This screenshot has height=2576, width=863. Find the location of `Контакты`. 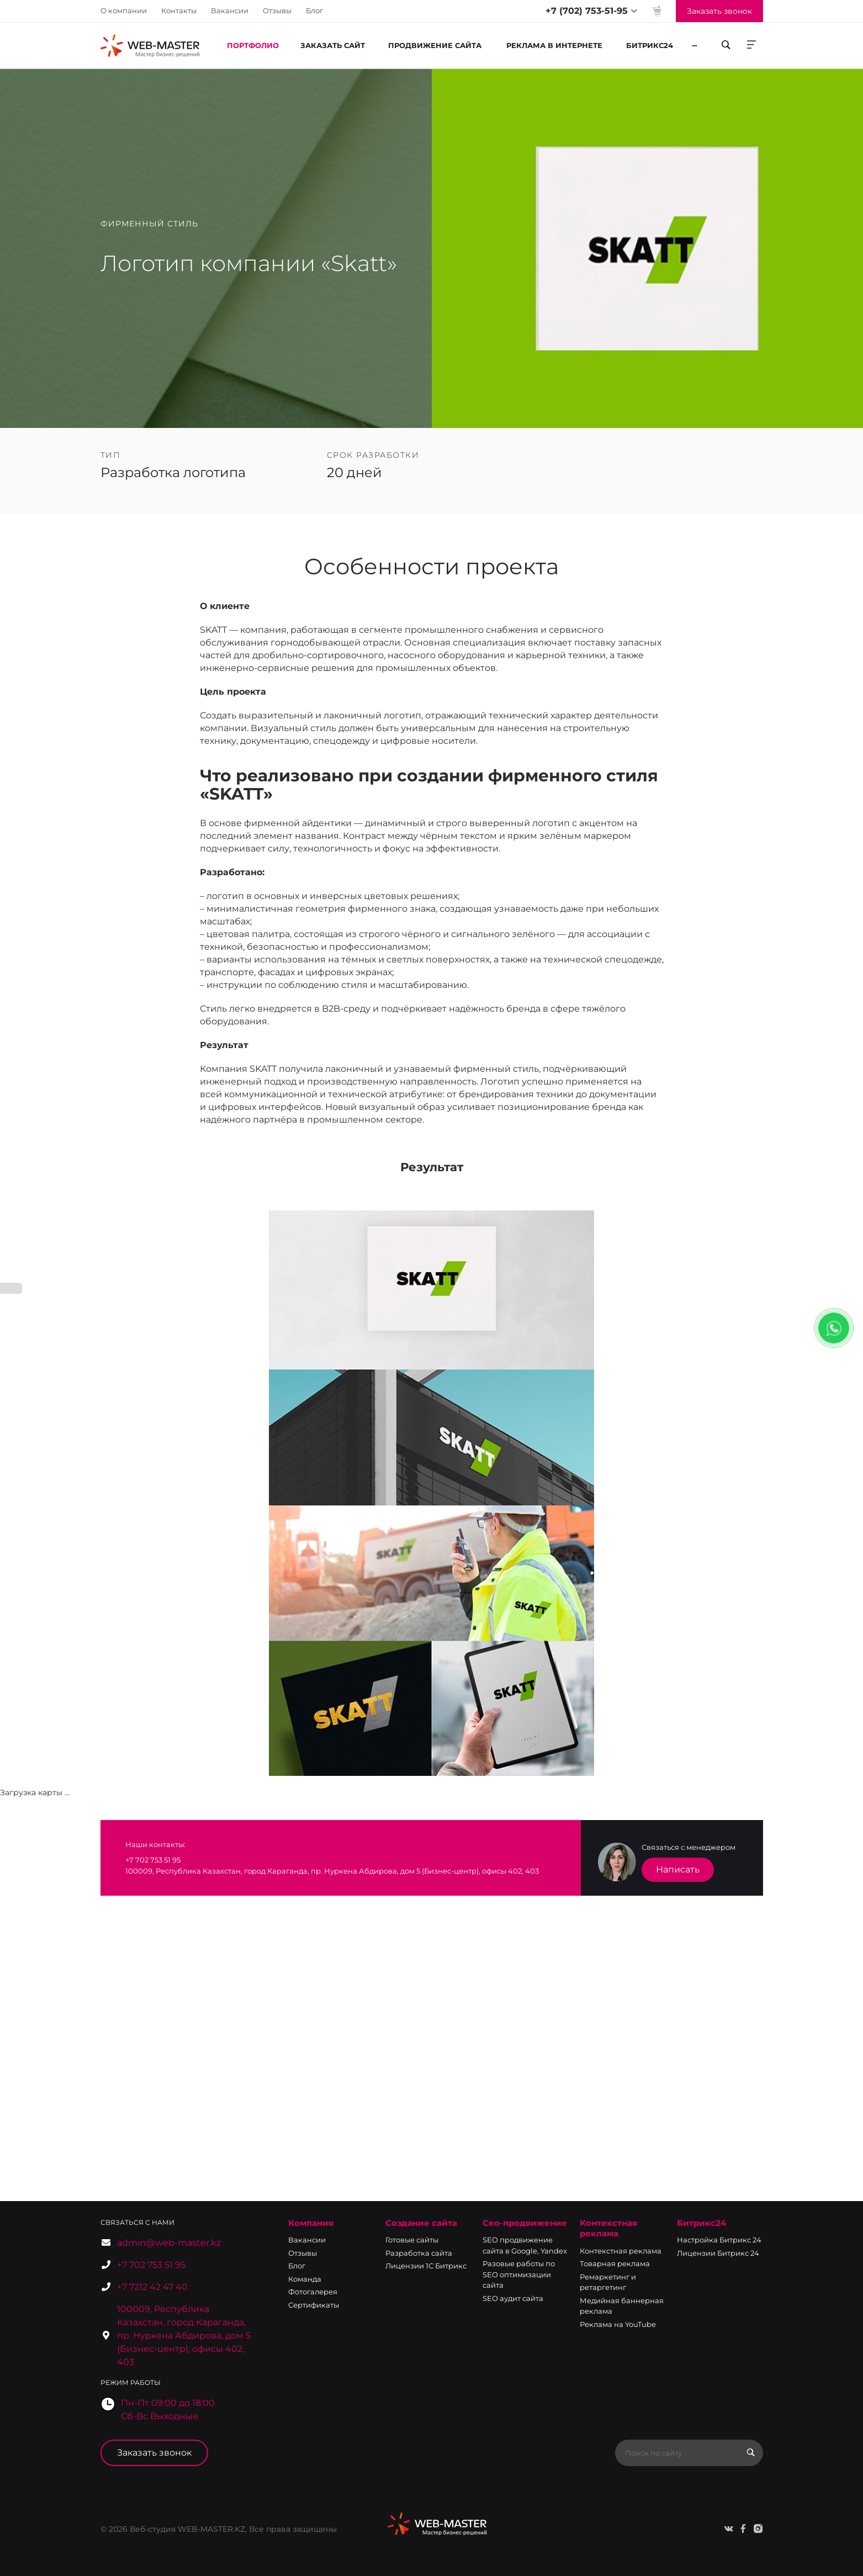

Контакты is located at coordinates (179, 10).